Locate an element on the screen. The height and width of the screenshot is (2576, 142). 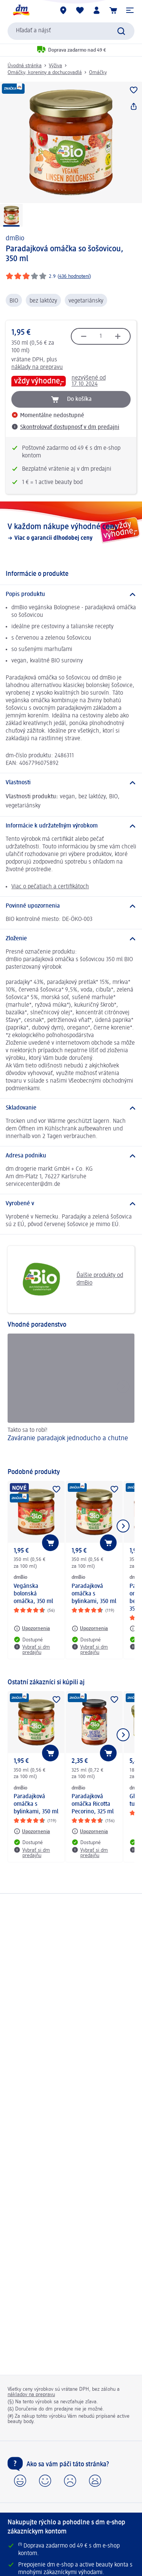
[Vlastnosti] is located at coordinates (71, 782).